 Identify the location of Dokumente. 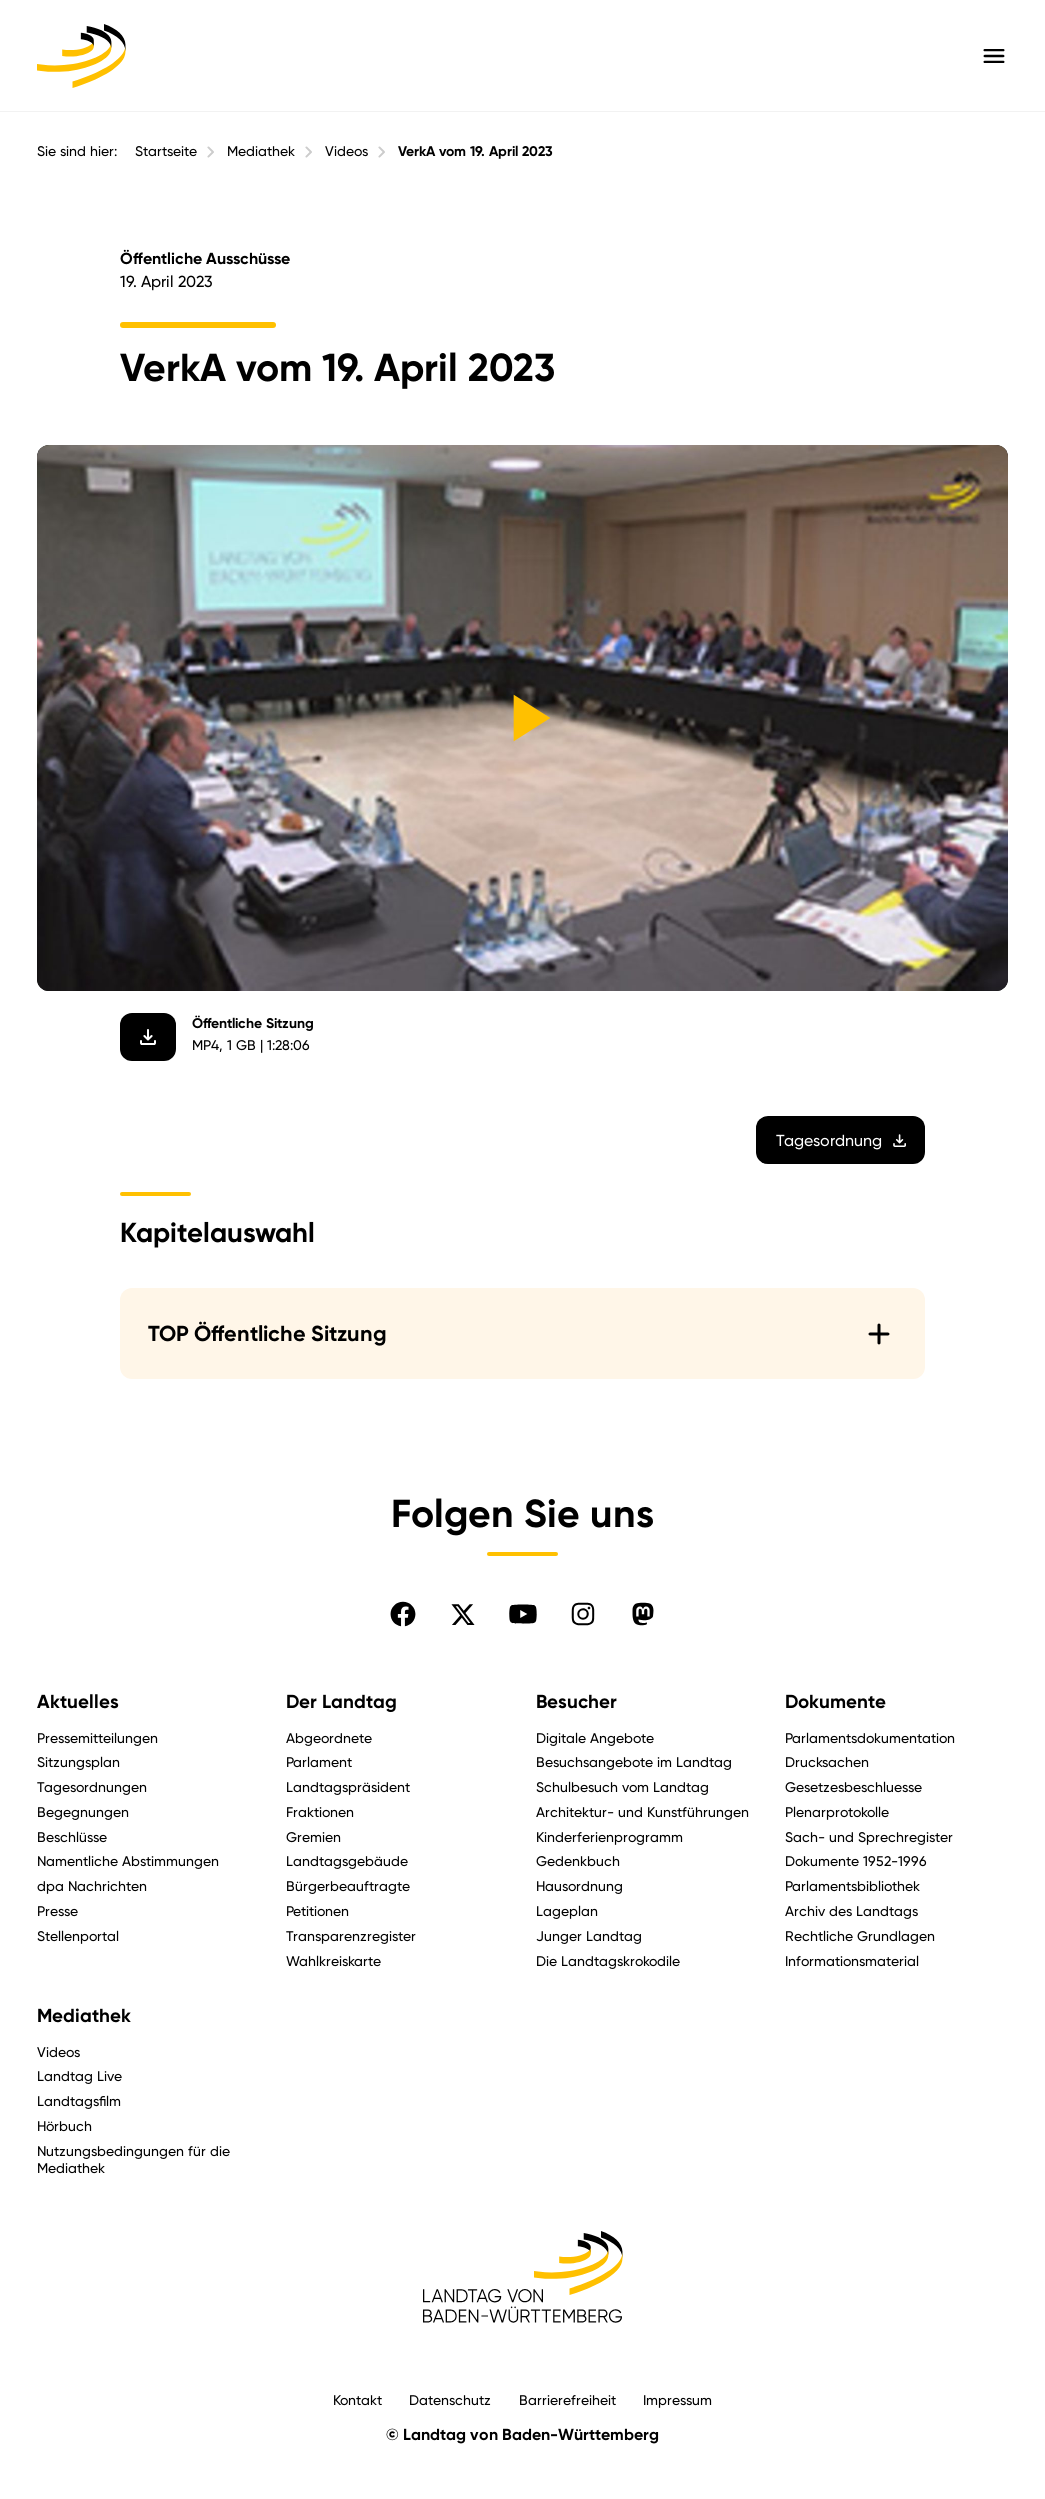
(835, 1702).